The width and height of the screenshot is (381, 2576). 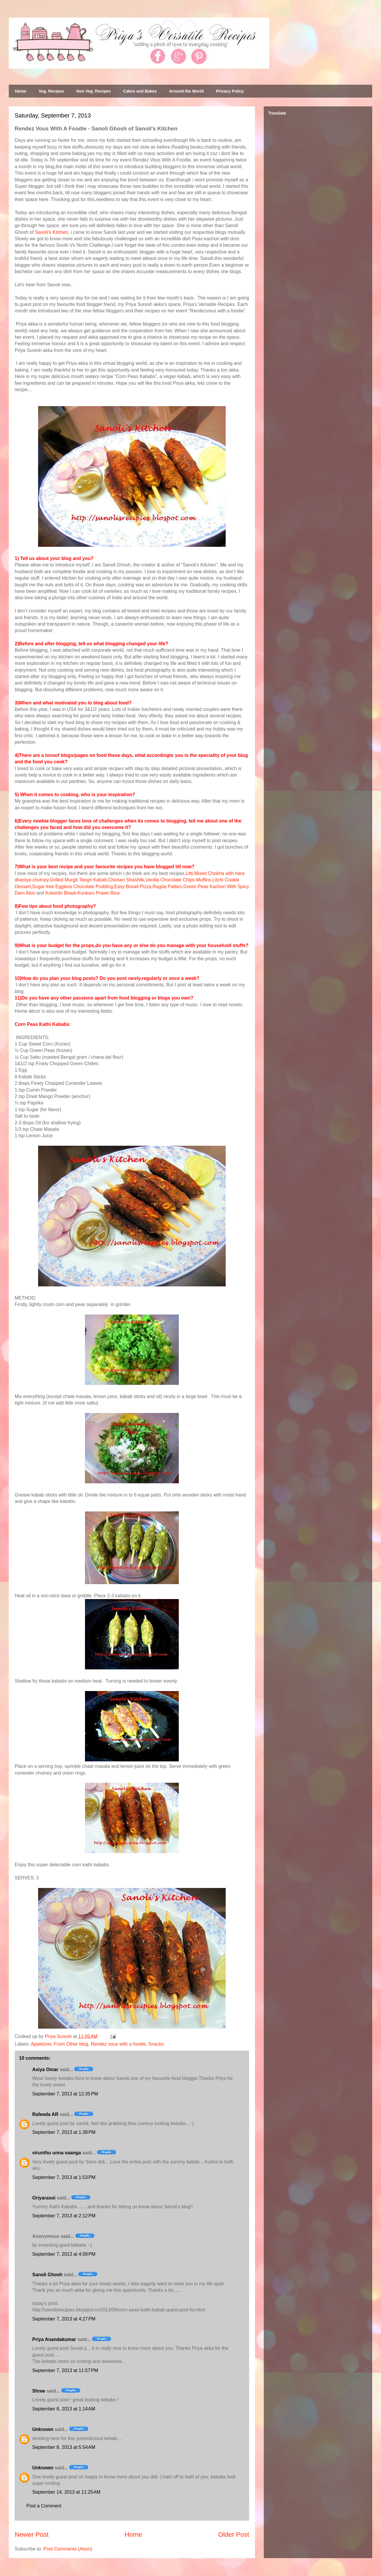 What do you see at coordinates (64, 2177) in the screenshot?
I see `September 7, 2013 at 1:53 PM` at bounding box center [64, 2177].